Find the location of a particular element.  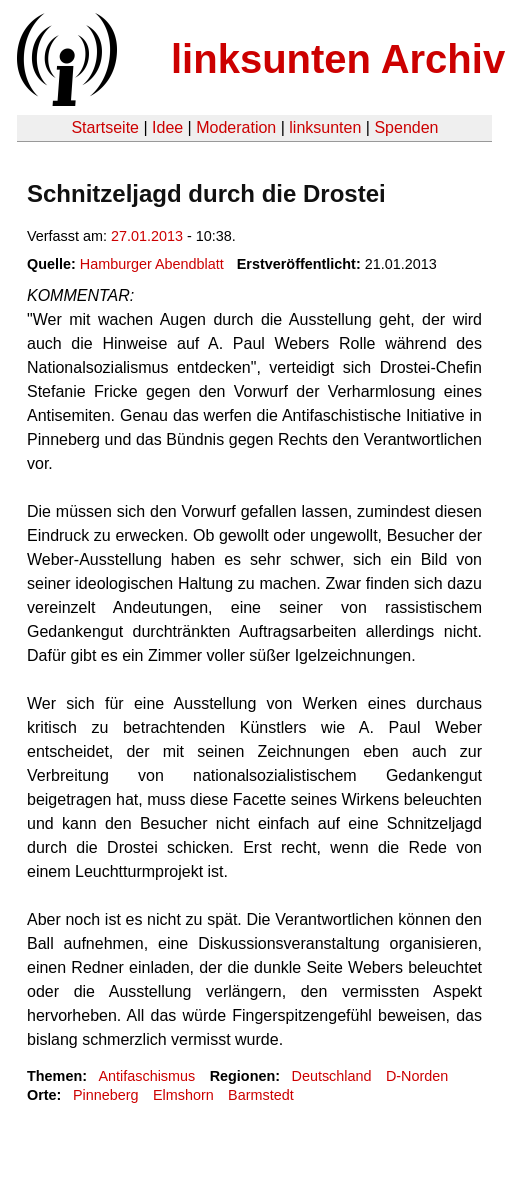

Moderation is located at coordinates (236, 127).